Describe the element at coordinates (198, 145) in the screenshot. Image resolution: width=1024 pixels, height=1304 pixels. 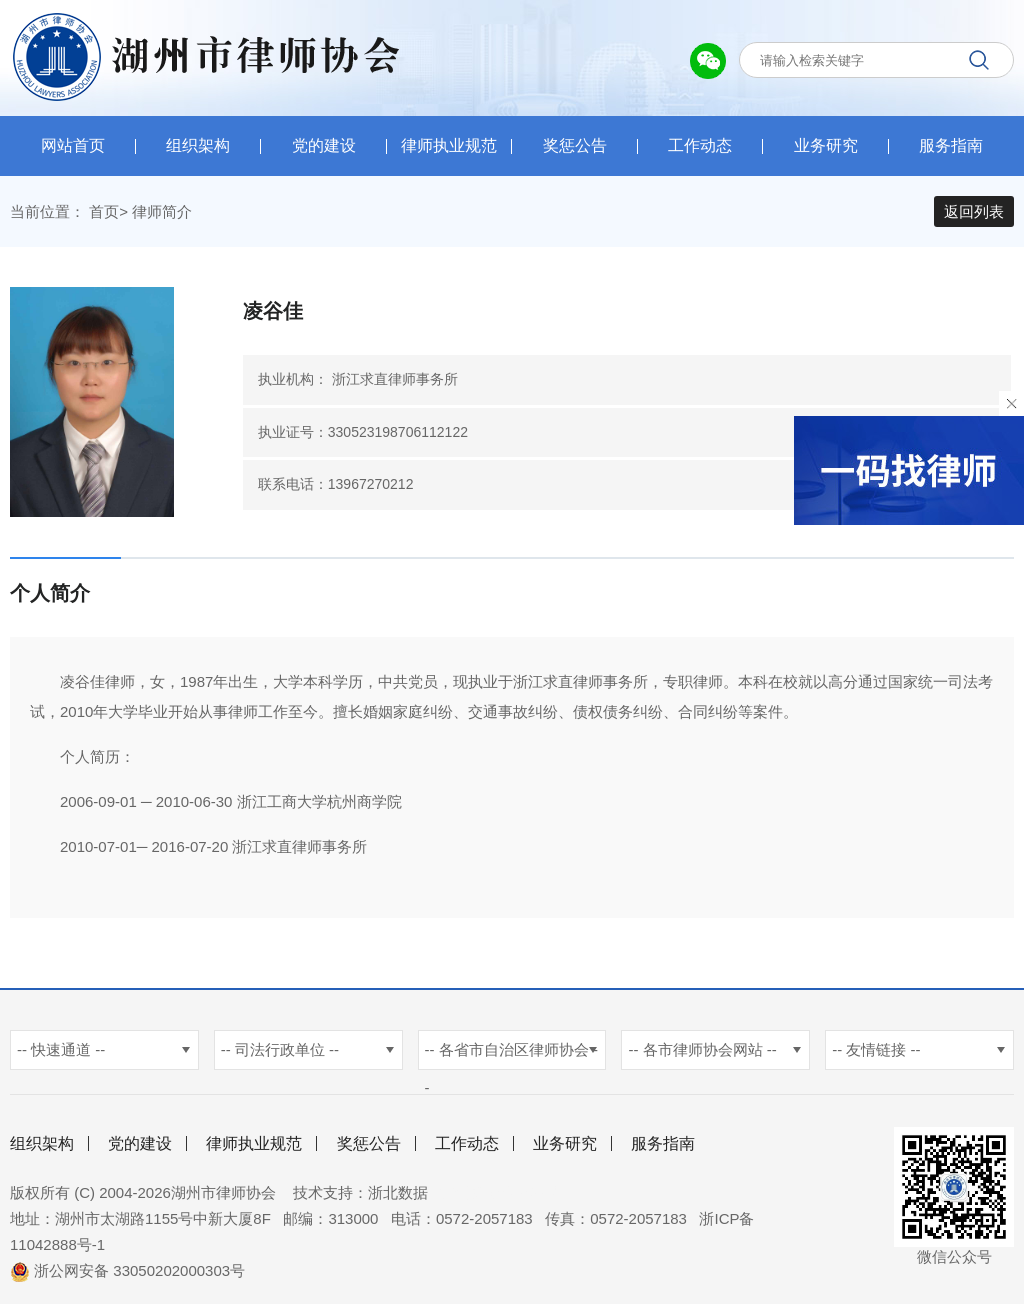
I see `组织架构` at that location.